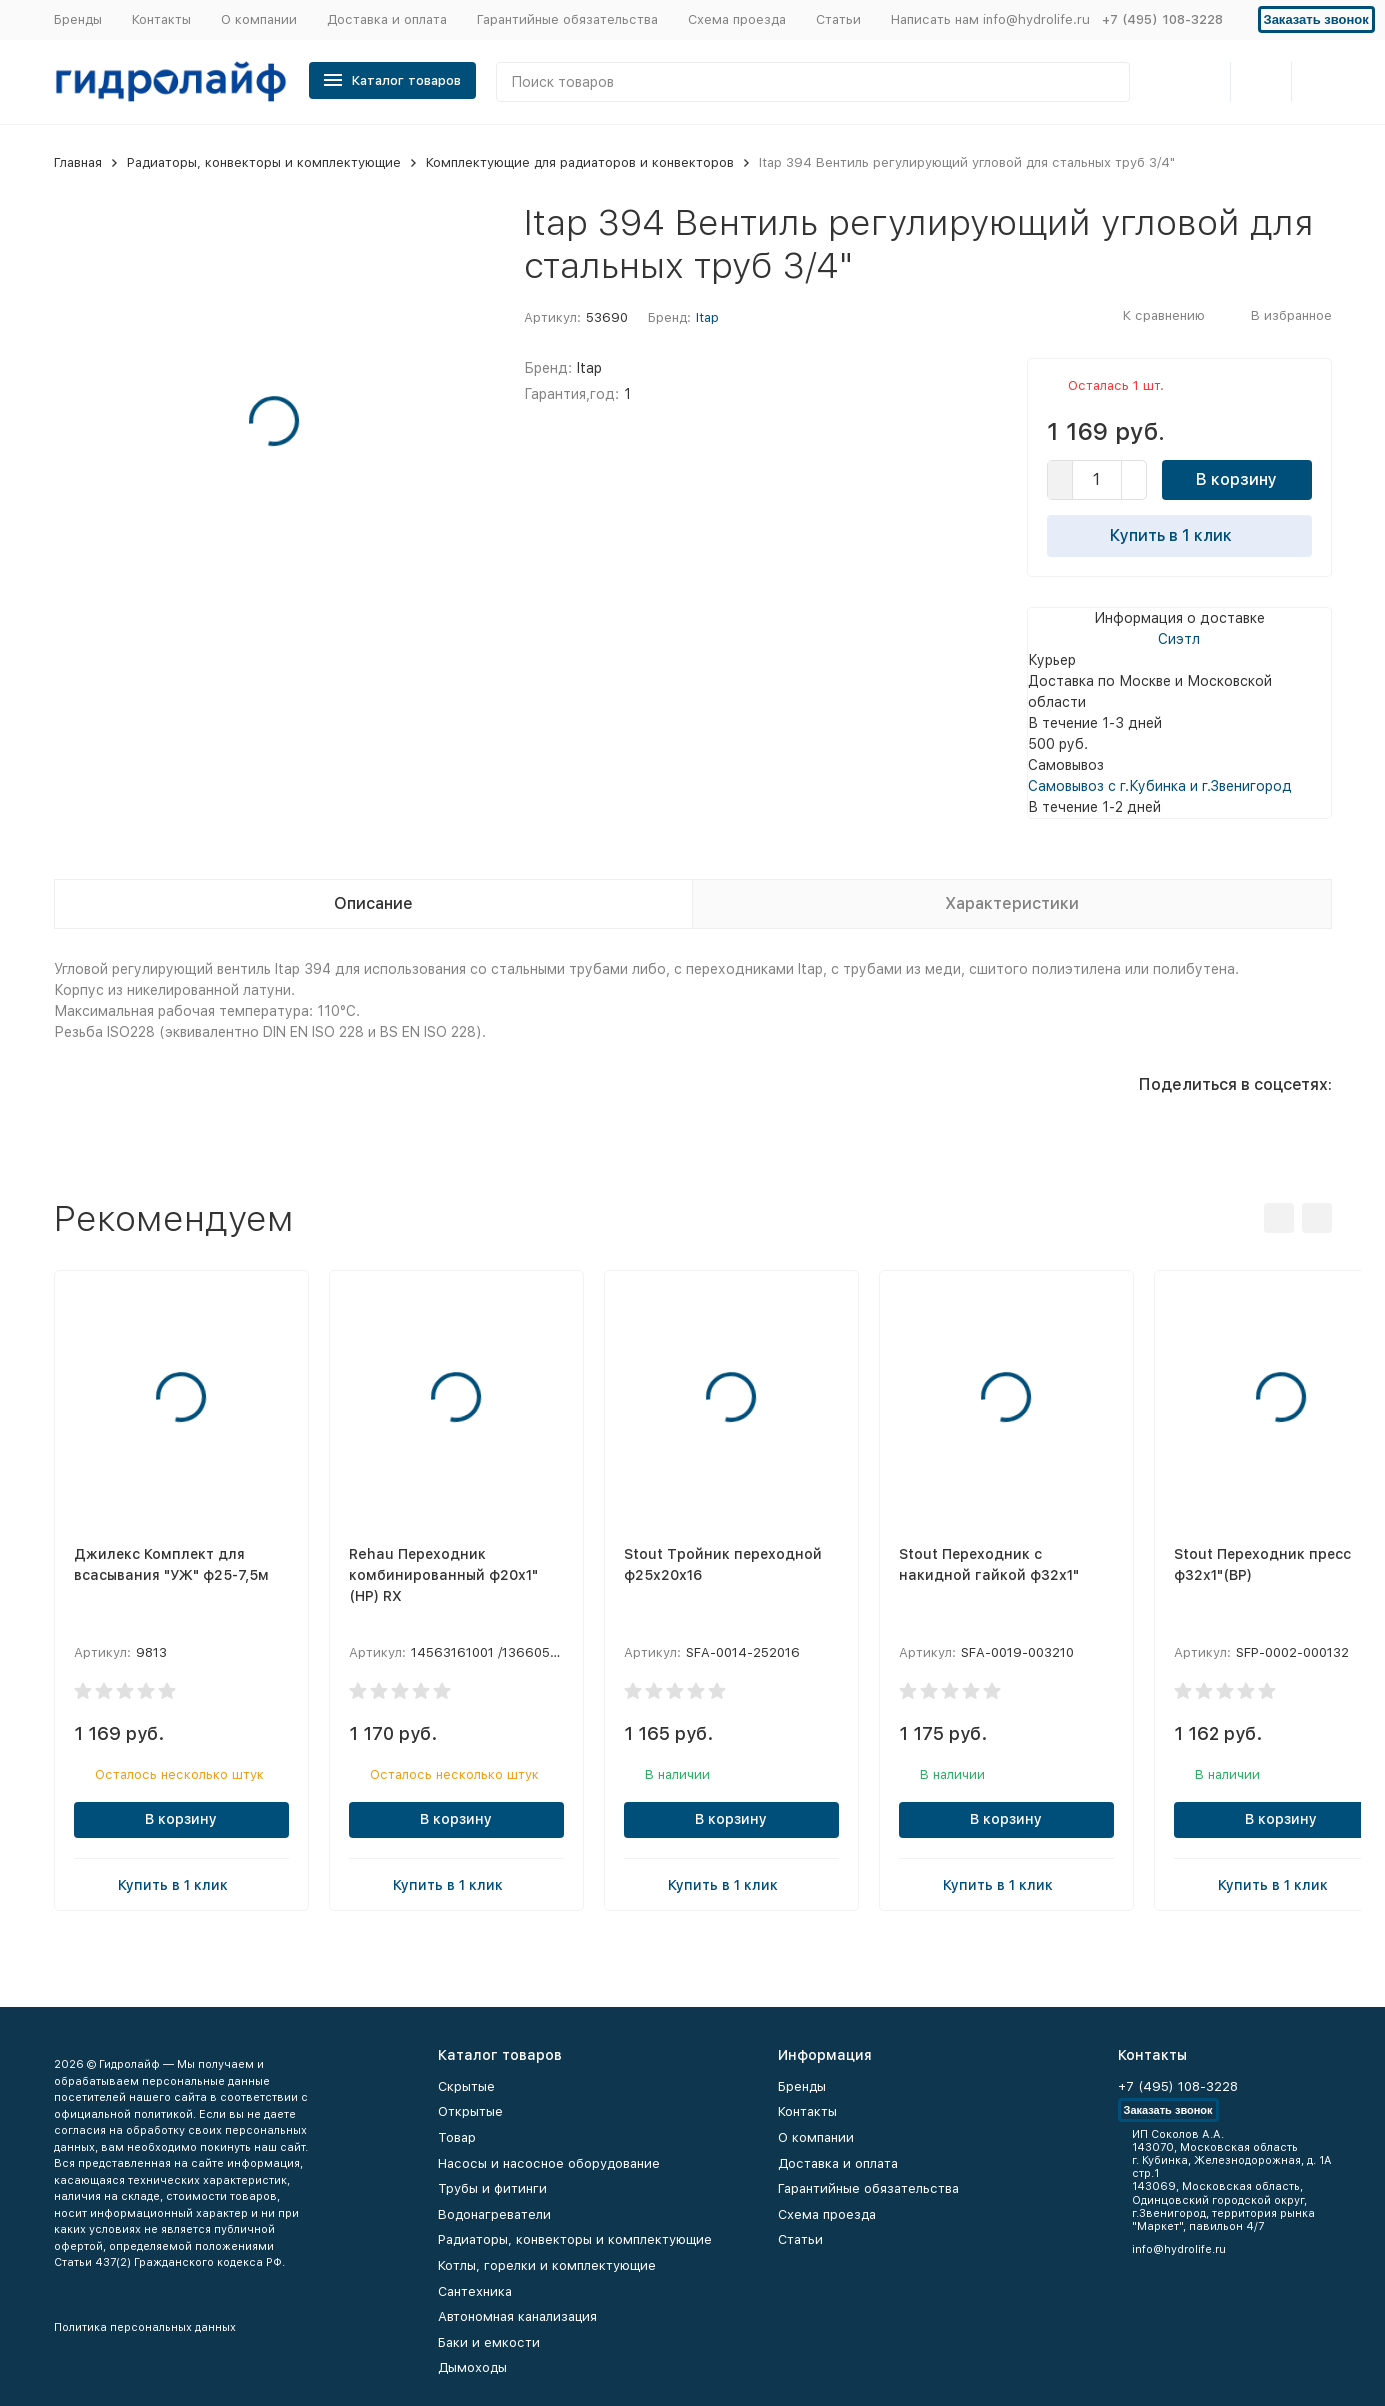 This screenshot has width=1385, height=2406. What do you see at coordinates (990, 19) in the screenshot?
I see `Написать нам info@hydrolife.ru` at bounding box center [990, 19].